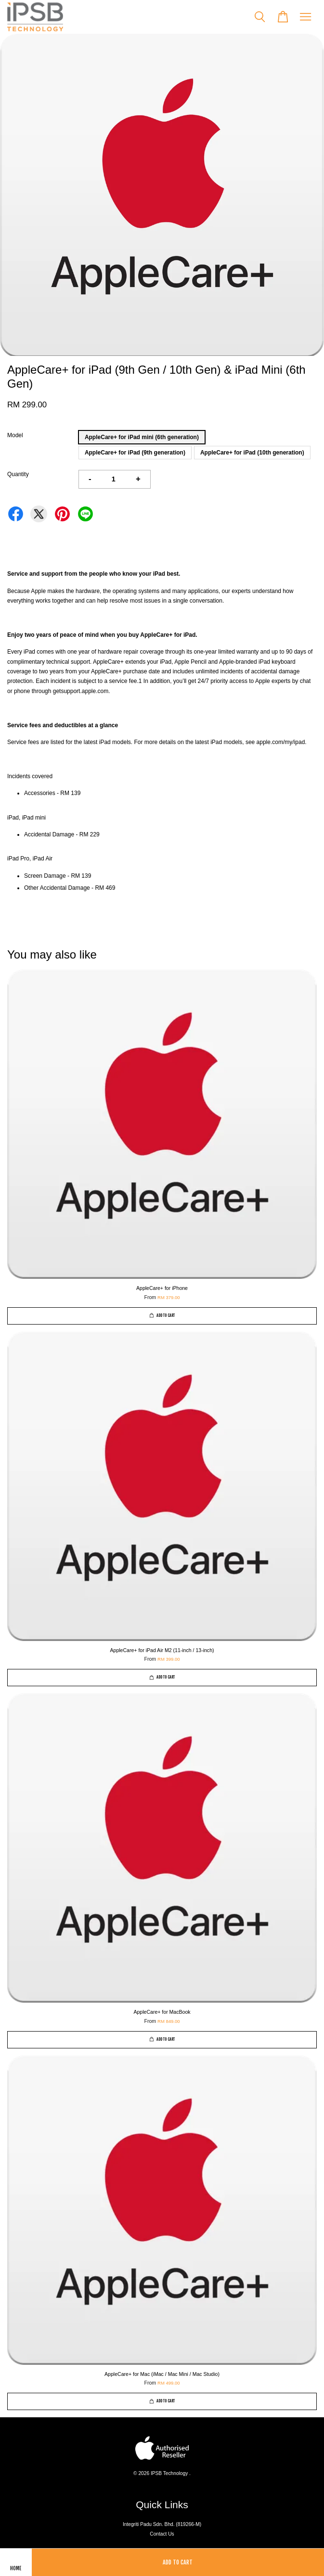 Image resolution: width=324 pixels, height=2576 pixels. What do you see at coordinates (135, 452) in the screenshot?
I see `AppleCare+ for iPad (9th generation)` at bounding box center [135, 452].